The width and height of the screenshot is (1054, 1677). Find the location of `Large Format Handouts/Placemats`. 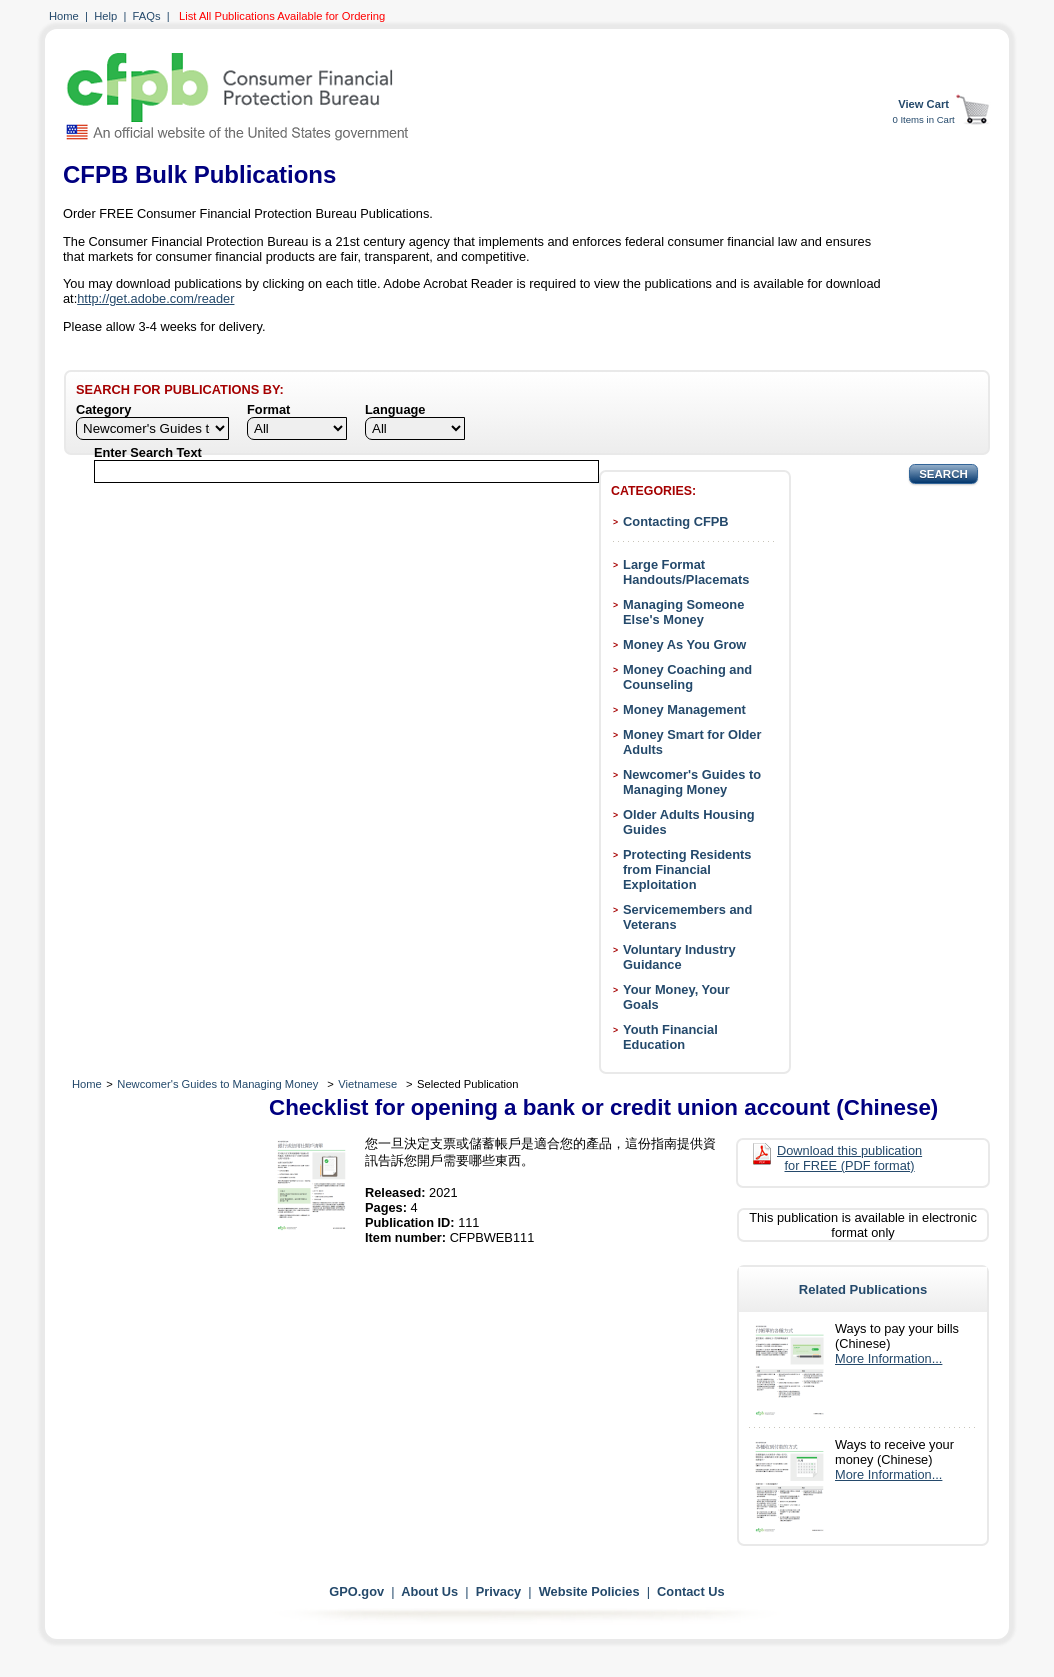

Large Format Handouts/Placemats is located at coordinates (686, 572).